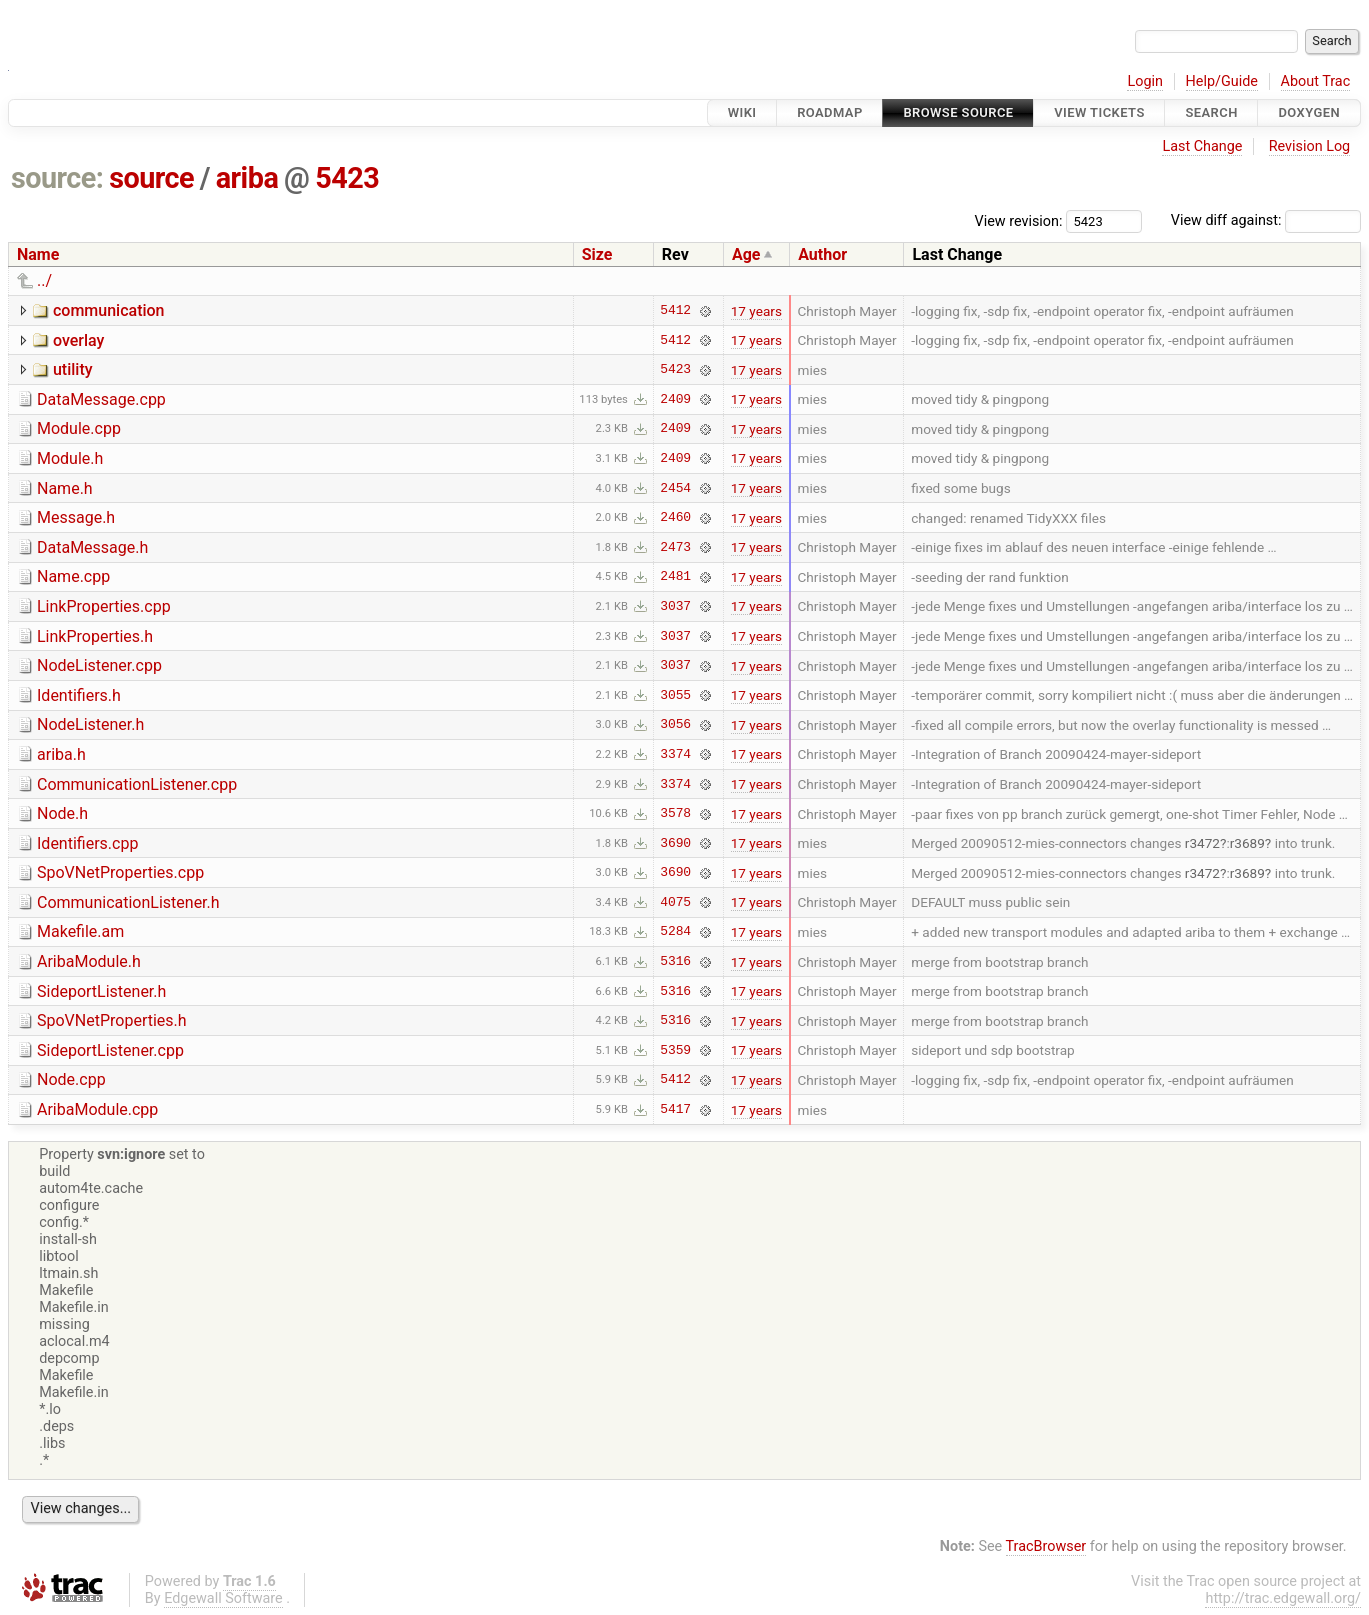 This screenshot has height=1615, width=1369. Describe the element at coordinates (675, 814) in the screenshot. I see `3578` at that location.